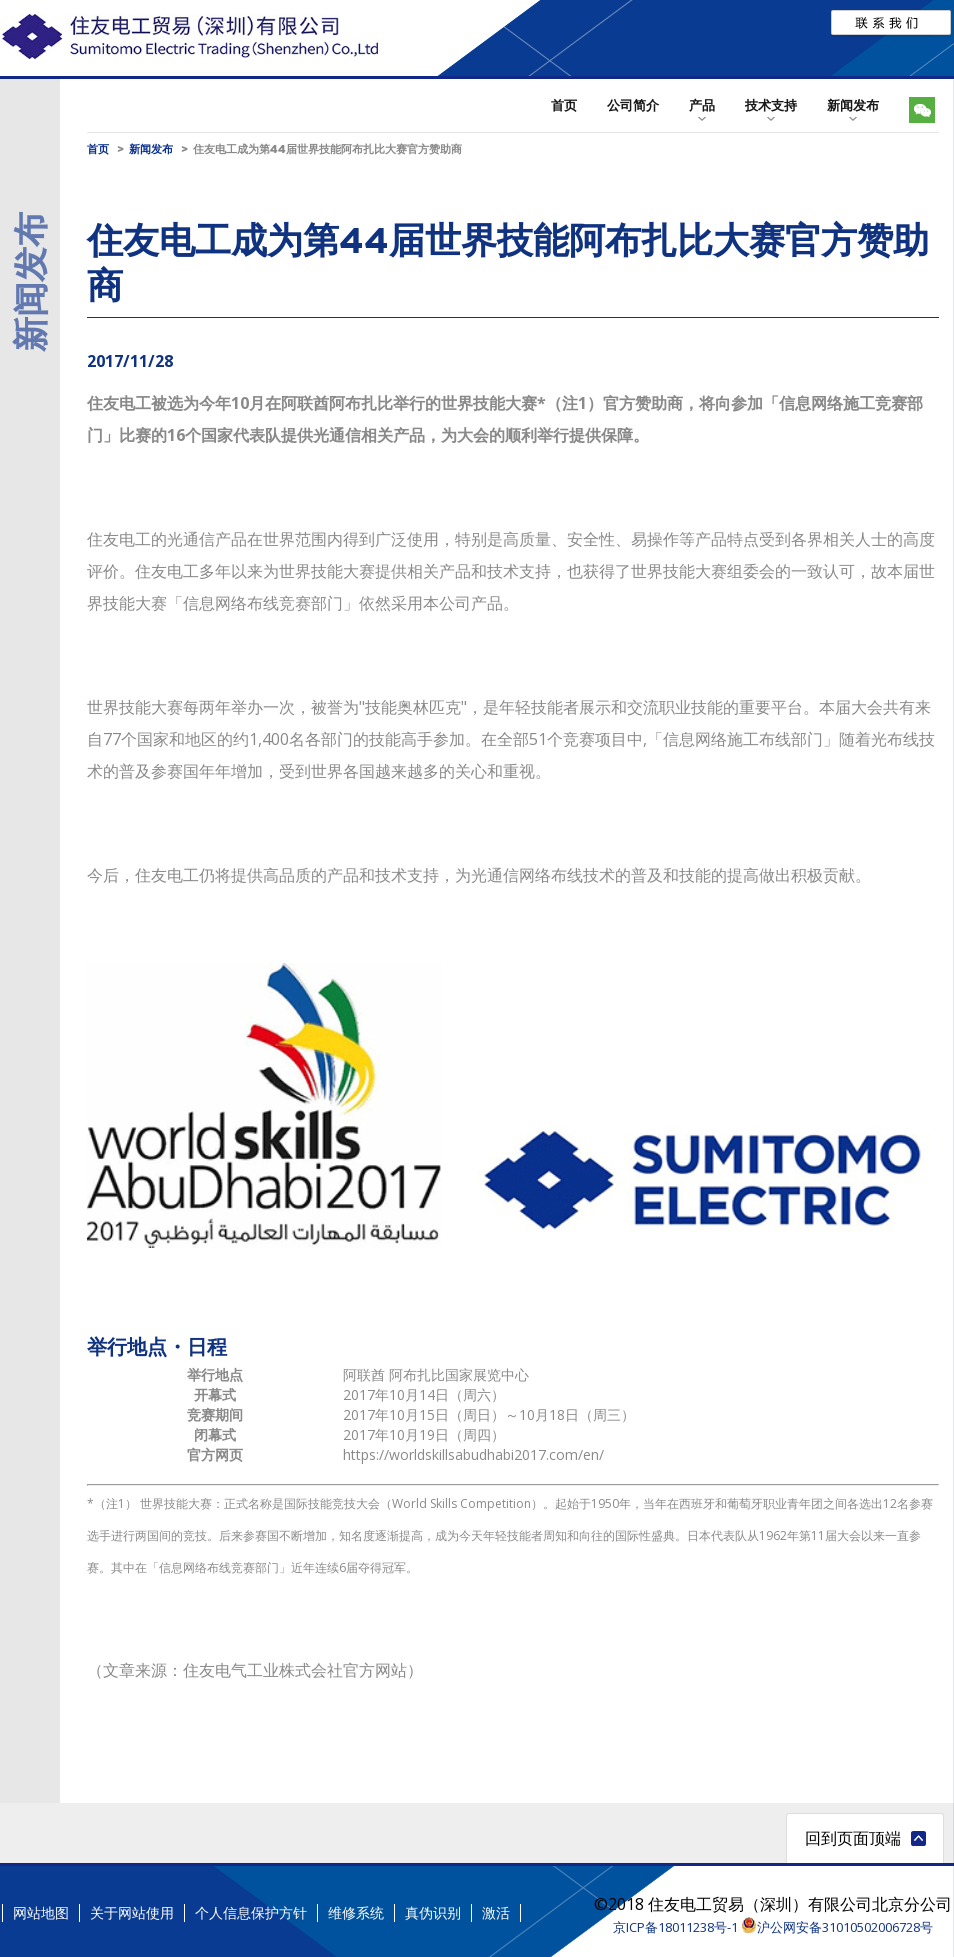 Image resolution: width=954 pixels, height=1957 pixels. I want to click on 维修系统, so click(356, 1913).